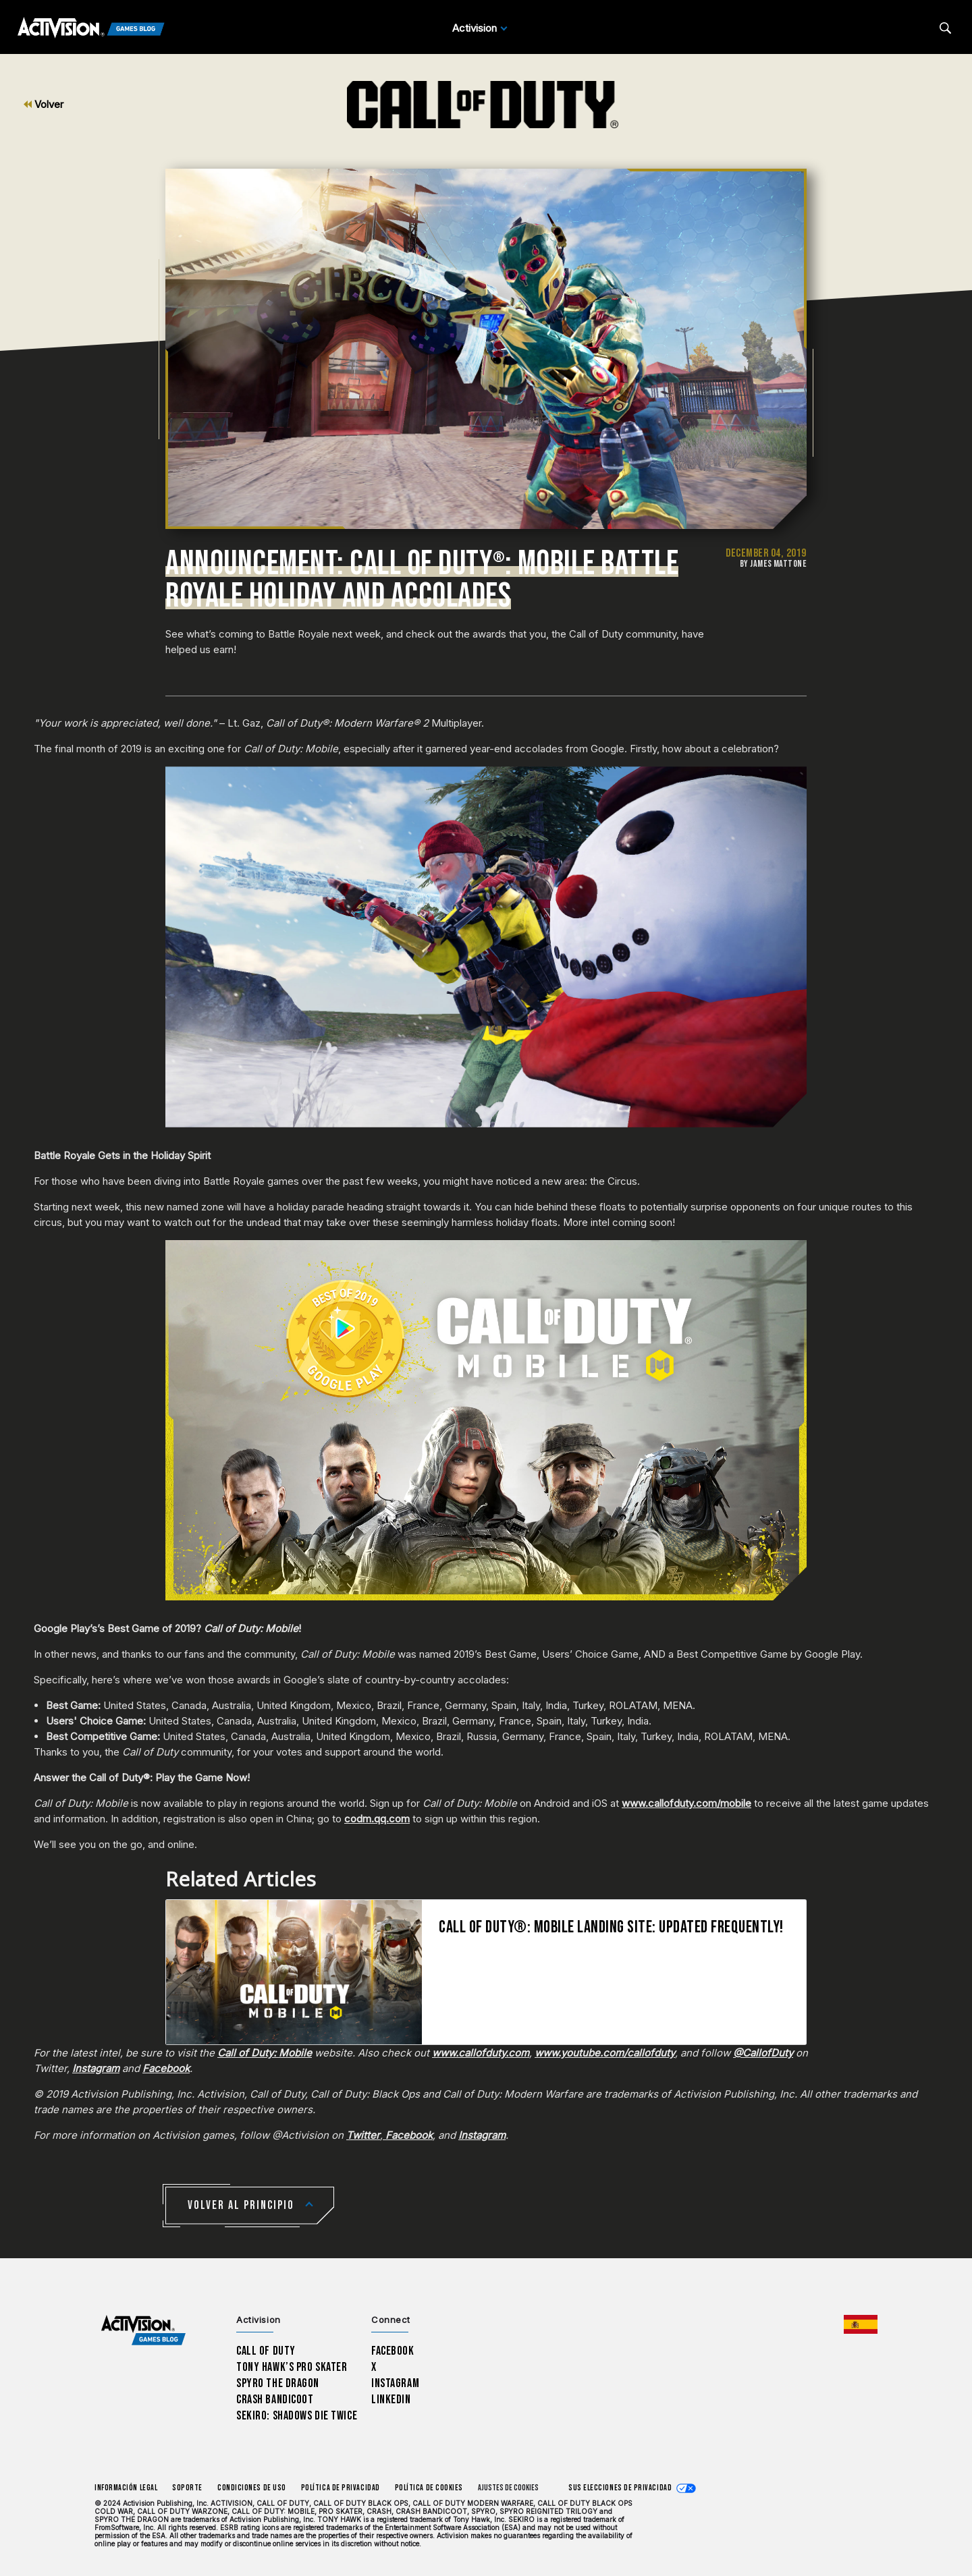  Describe the element at coordinates (266, 2351) in the screenshot. I see `Call of Duty` at that location.